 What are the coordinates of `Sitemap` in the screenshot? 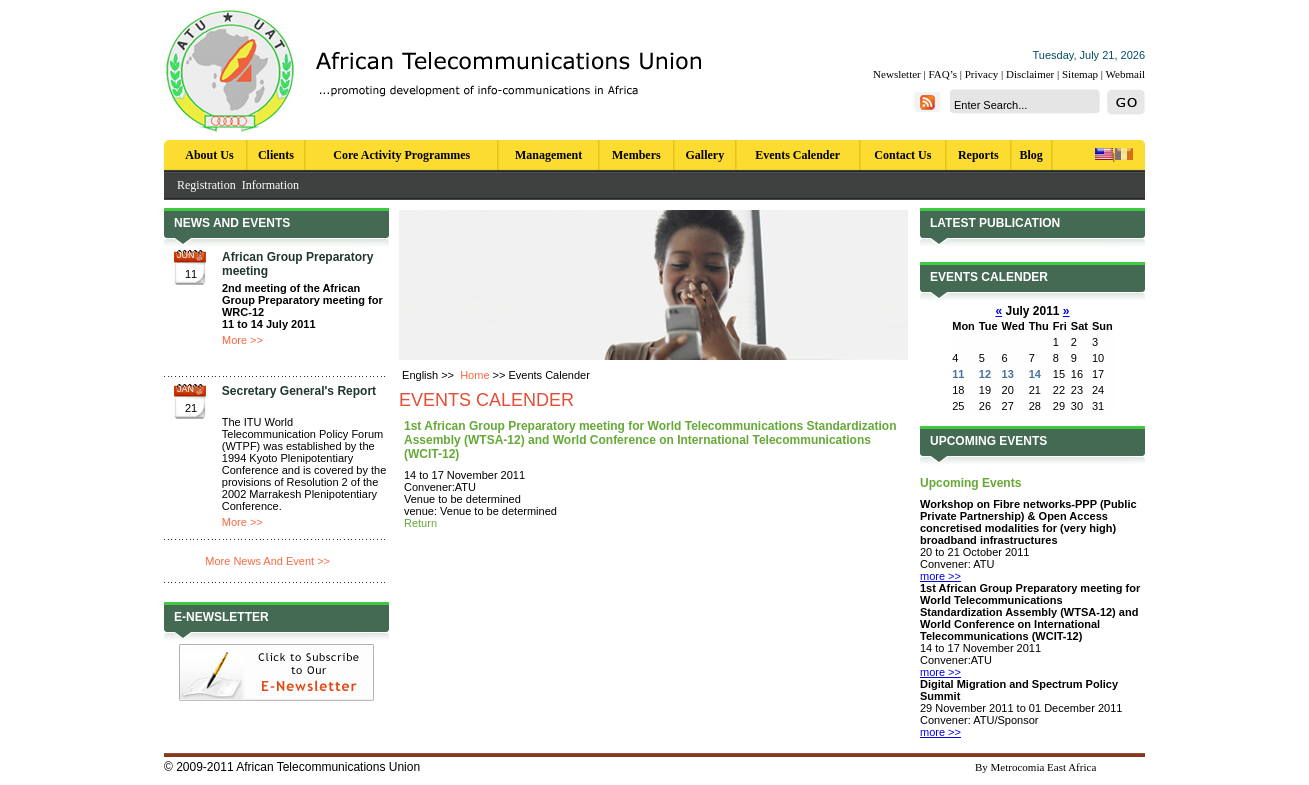 It's located at (1080, 74).